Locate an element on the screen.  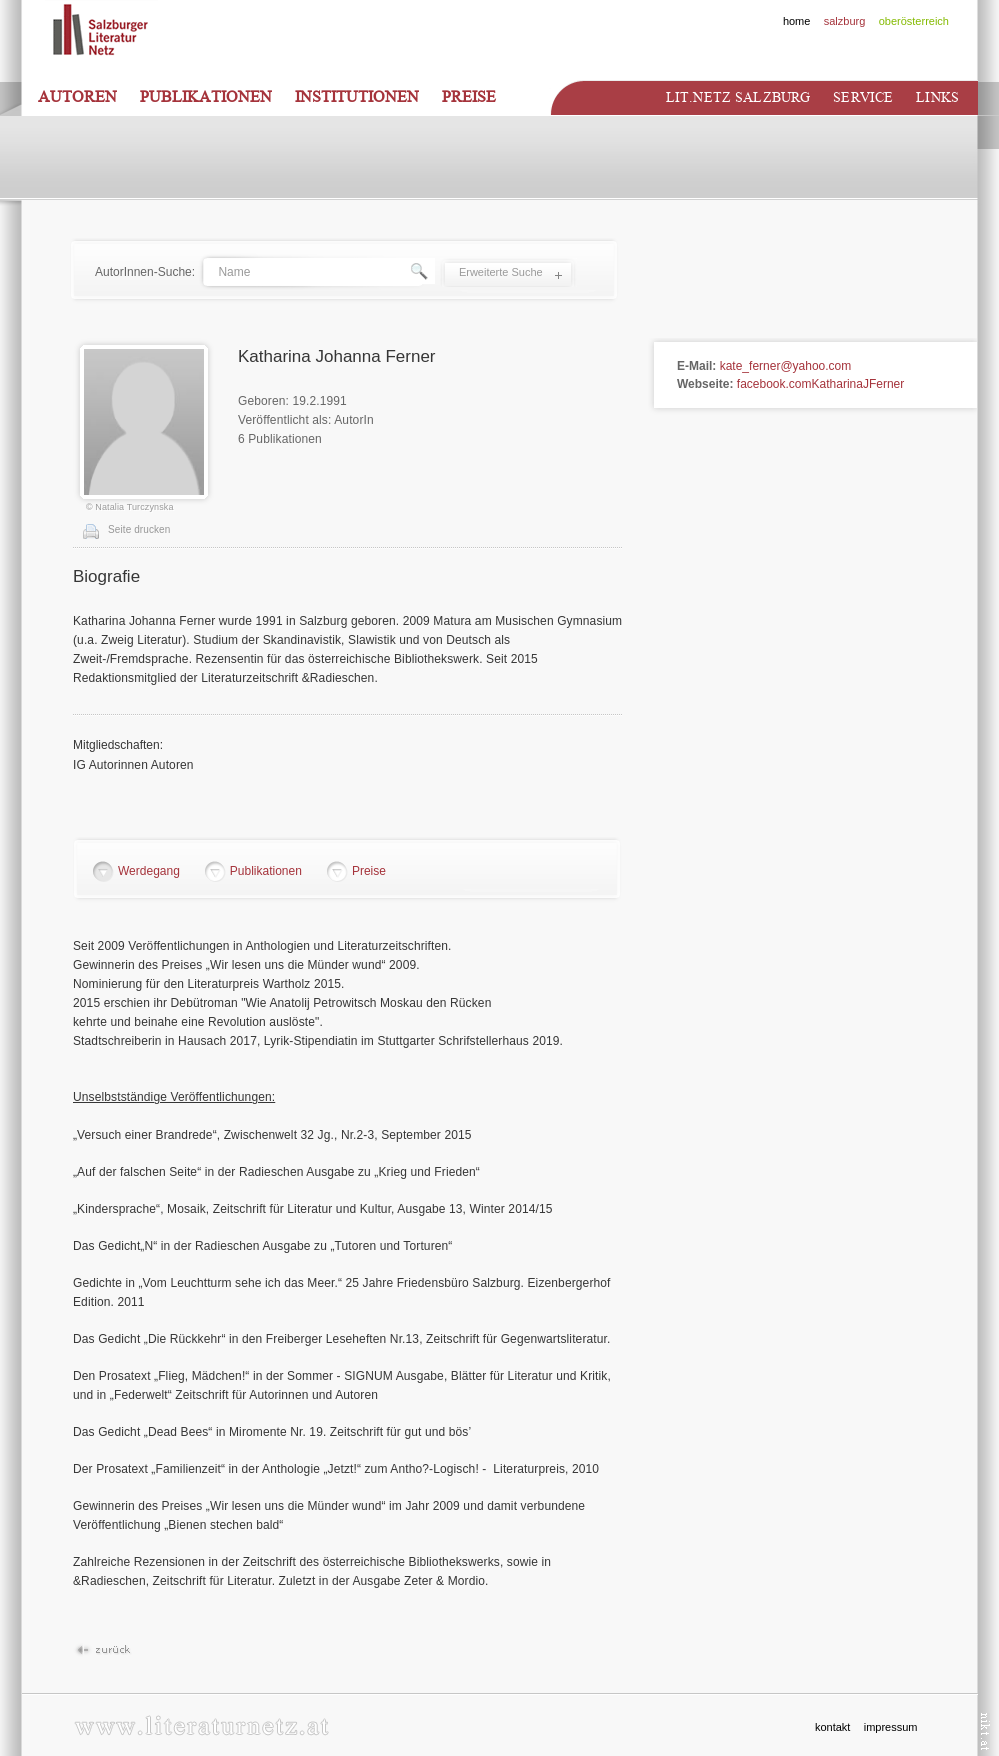
Seite drucken is located at coordinates (139, 529).